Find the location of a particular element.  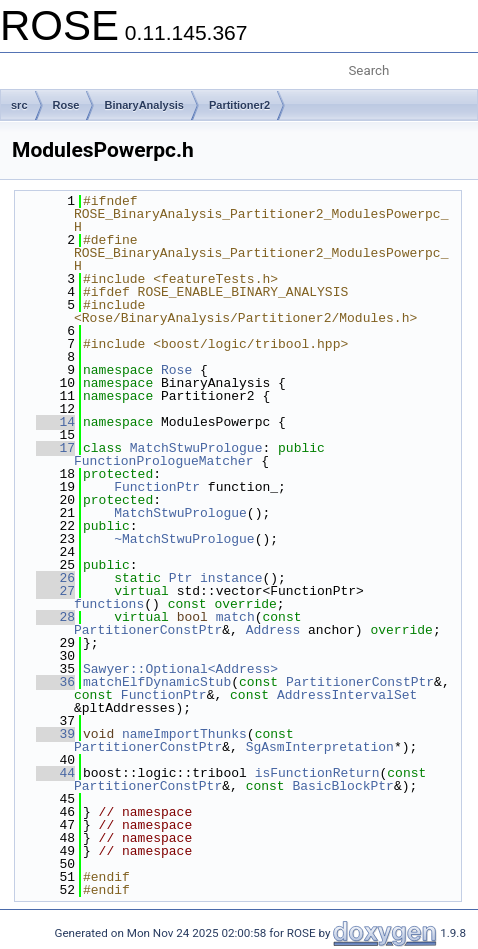

Rose is located at coordinates (66, 105).